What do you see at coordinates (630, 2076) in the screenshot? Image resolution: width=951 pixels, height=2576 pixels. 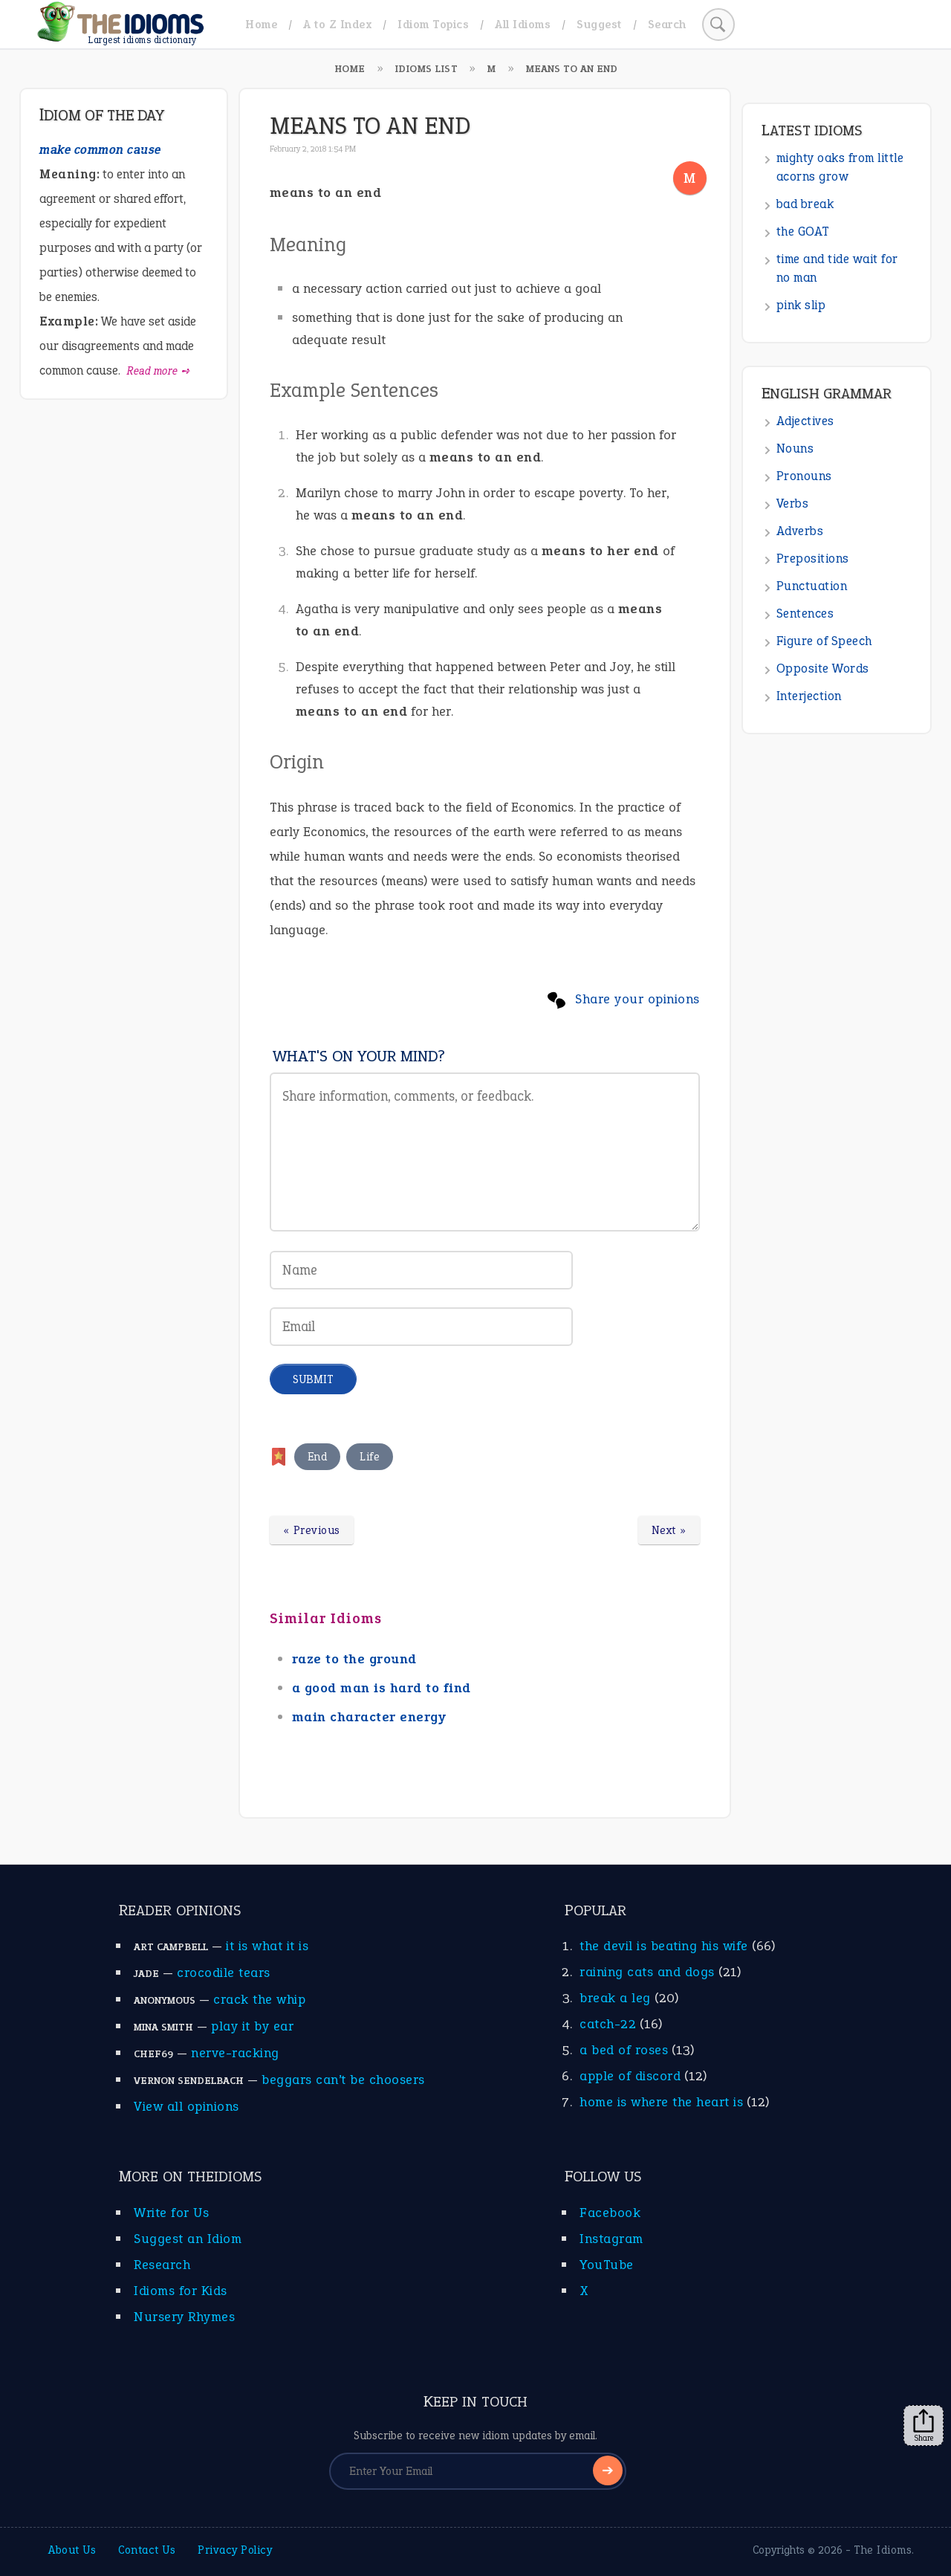 I see `apple of discord` at bounding box center [630, 2076].